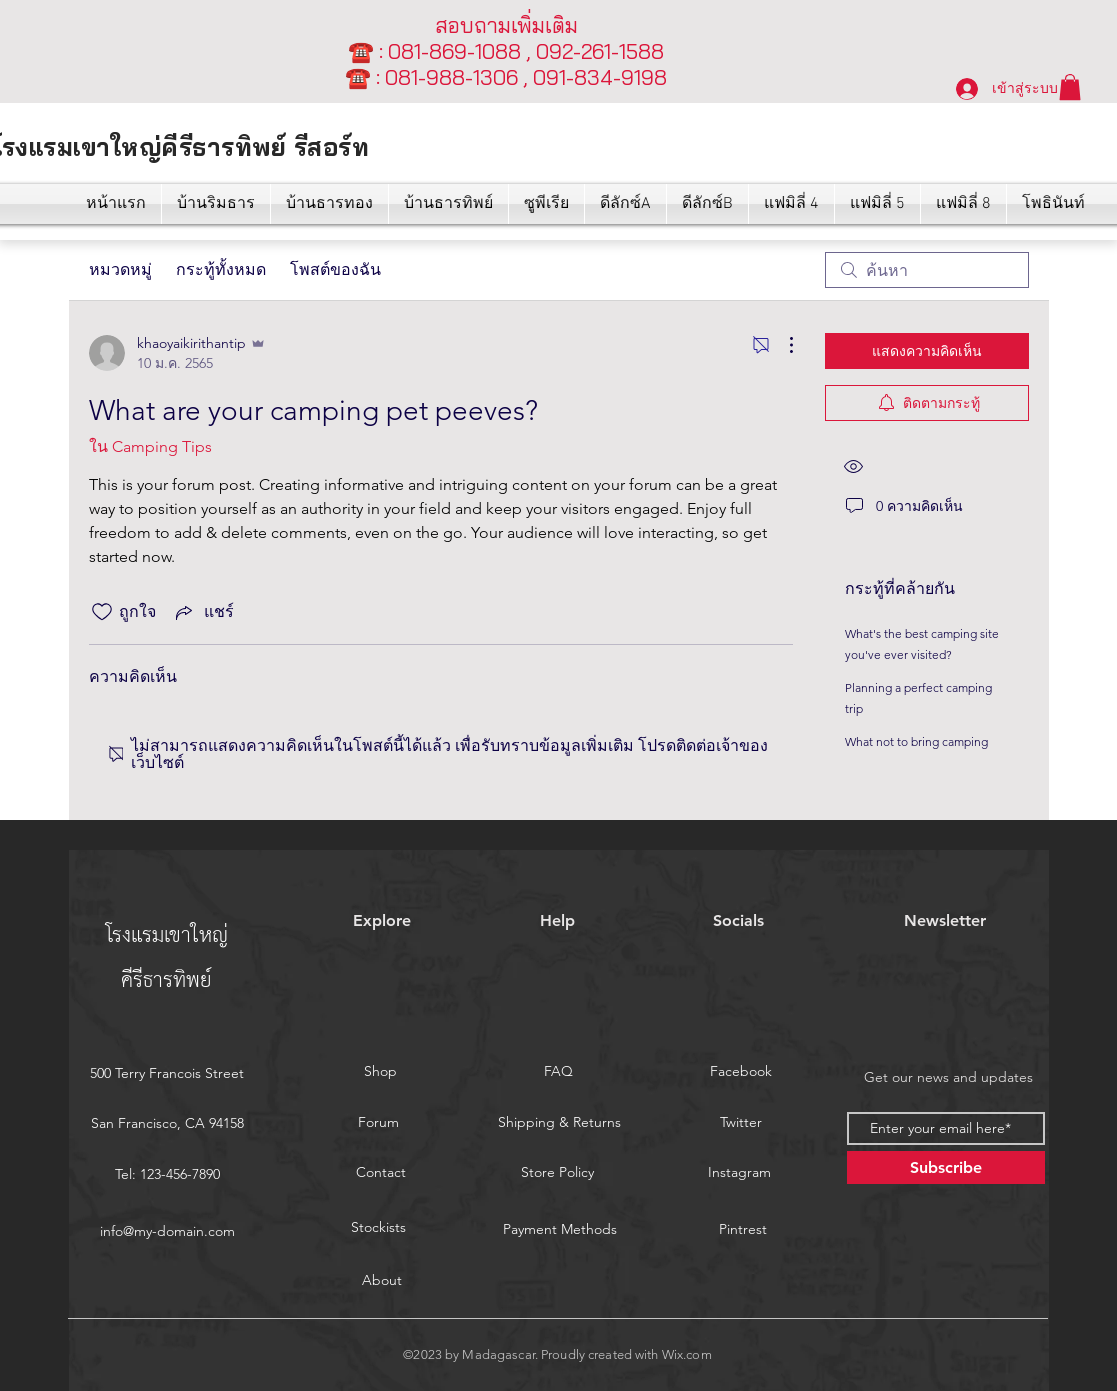 The height and width of the screenshot is (1391, 1117). What do you see at coordinates (221, 269) in the screenshot?
I see `กระทู้ทั้งหมด` at bounding box center [221, 269].